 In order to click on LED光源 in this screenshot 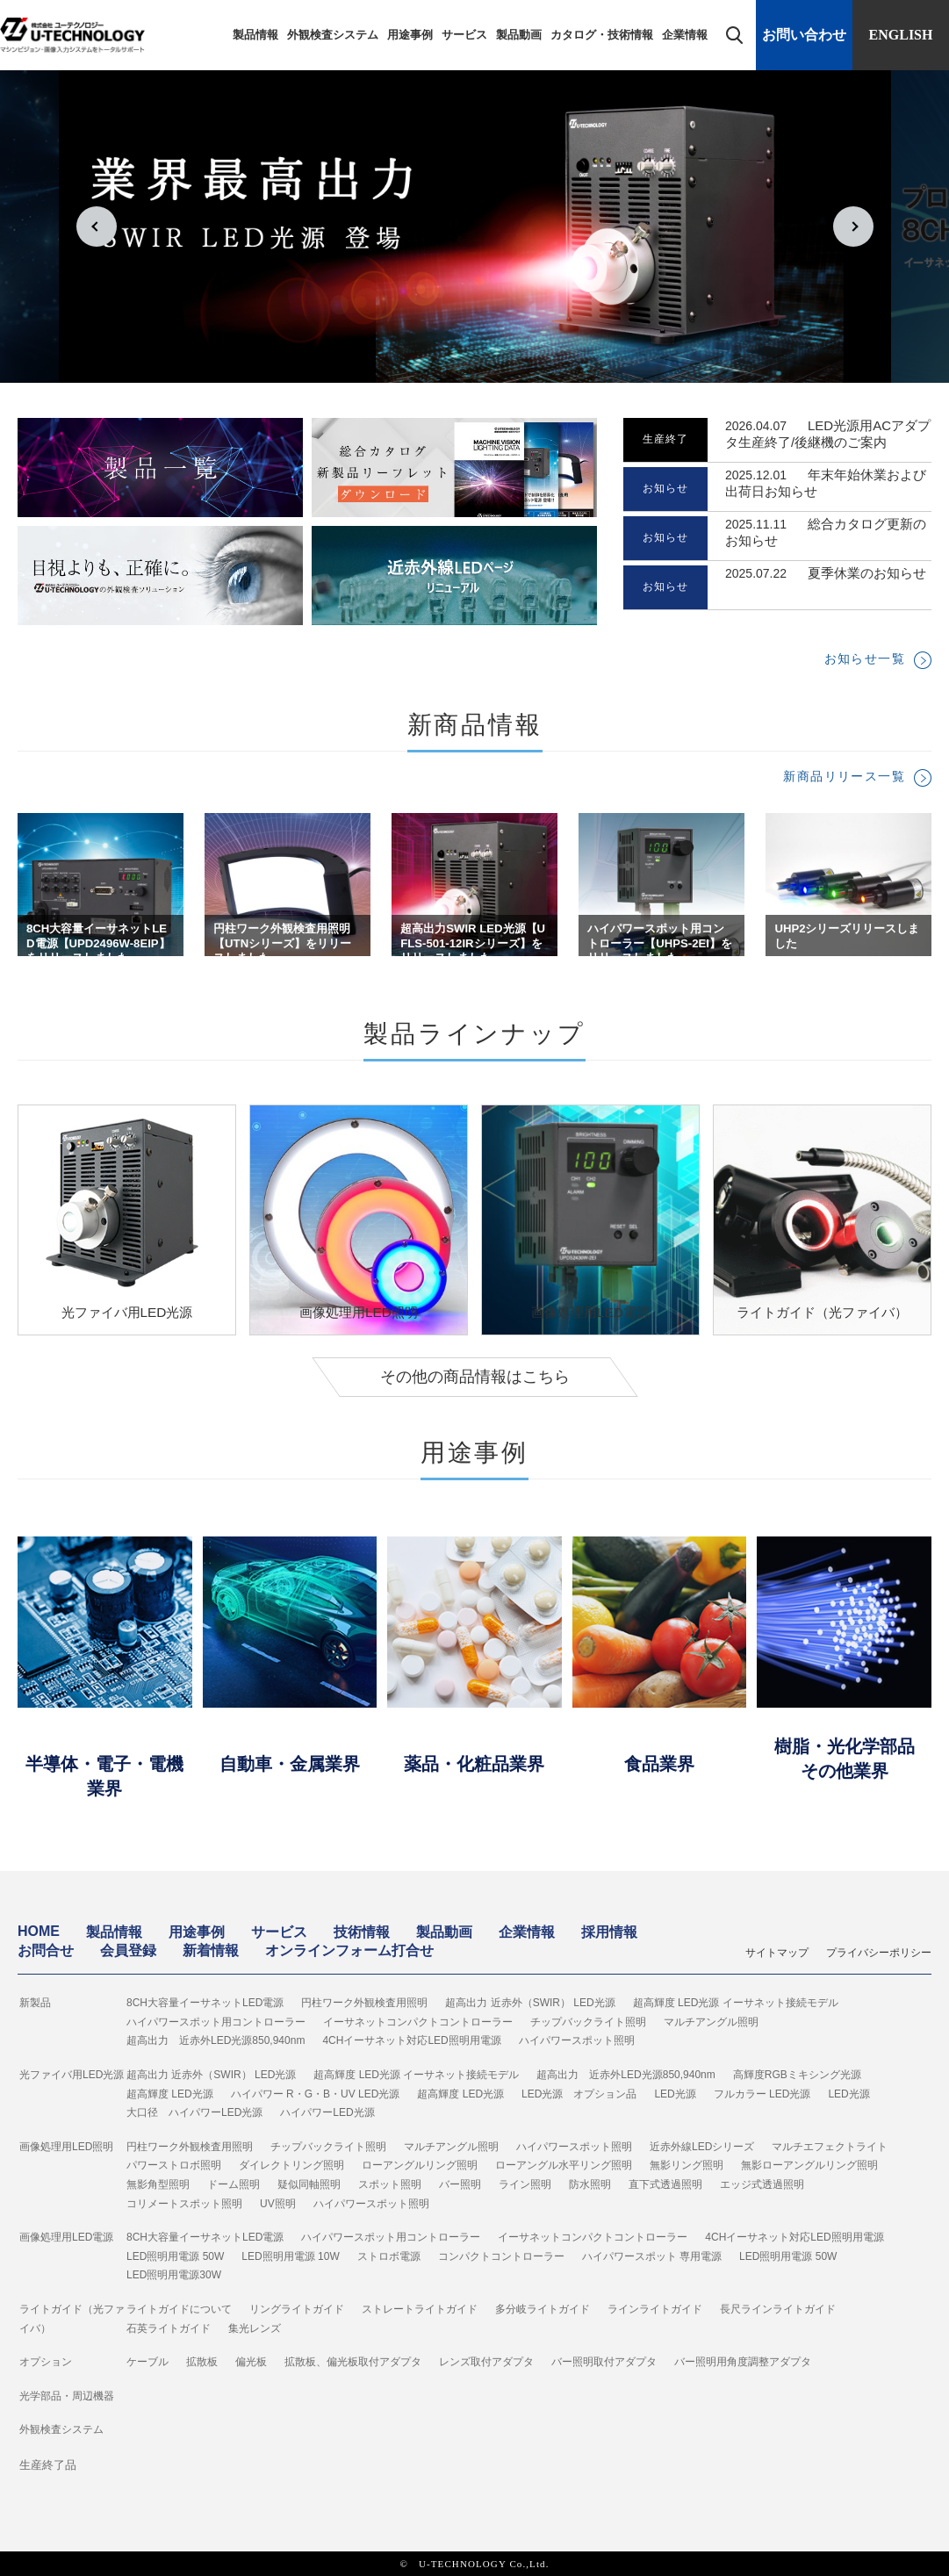, I will do `click(674, 2094)`.